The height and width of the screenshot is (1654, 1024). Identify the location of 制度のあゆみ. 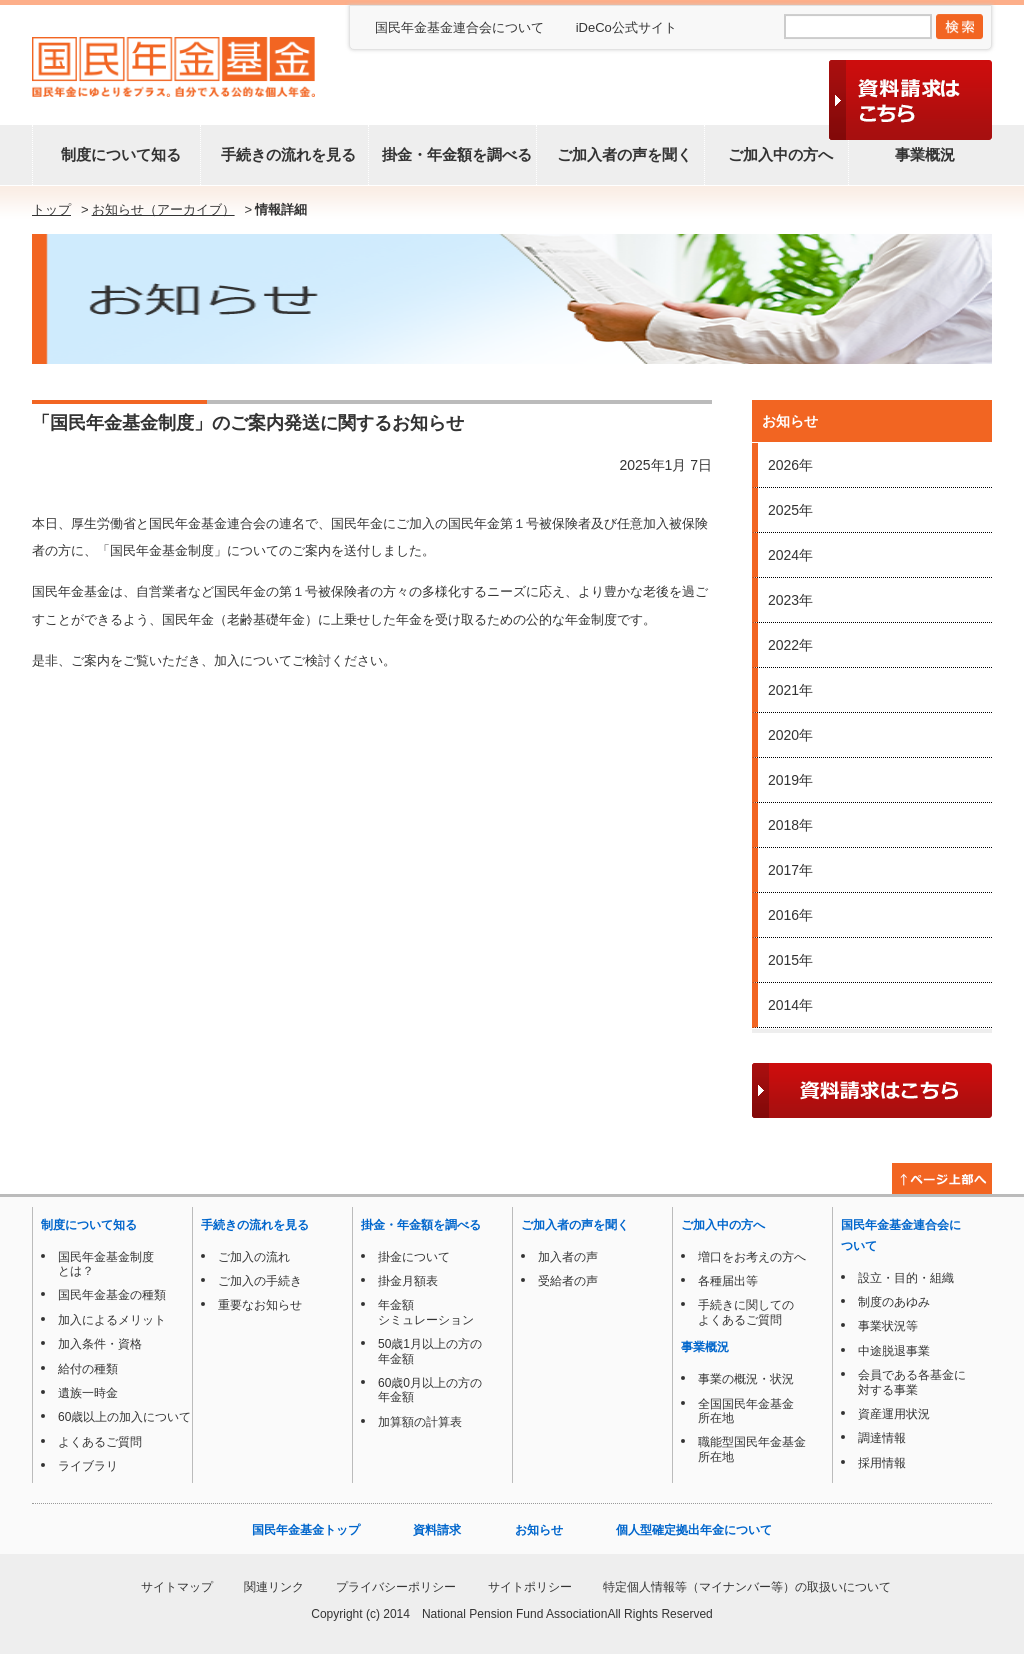
(890, 1302).